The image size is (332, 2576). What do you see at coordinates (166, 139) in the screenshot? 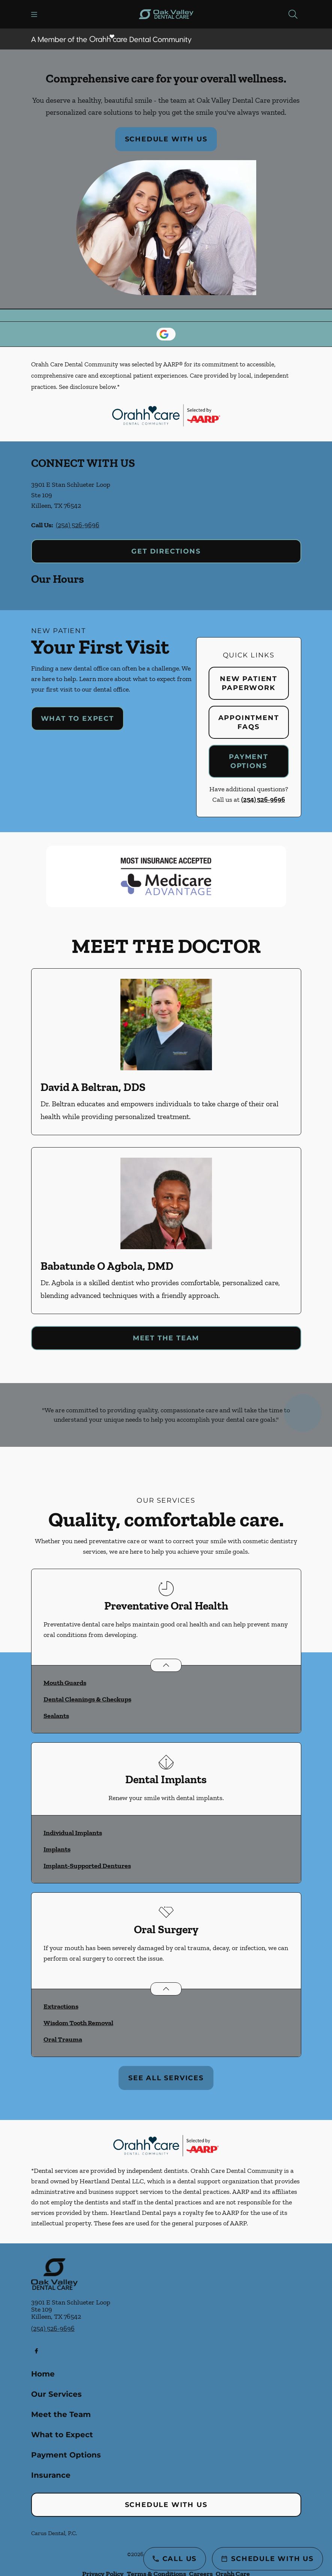
I see `Schedule with Us` at bounding box center [166, 139].